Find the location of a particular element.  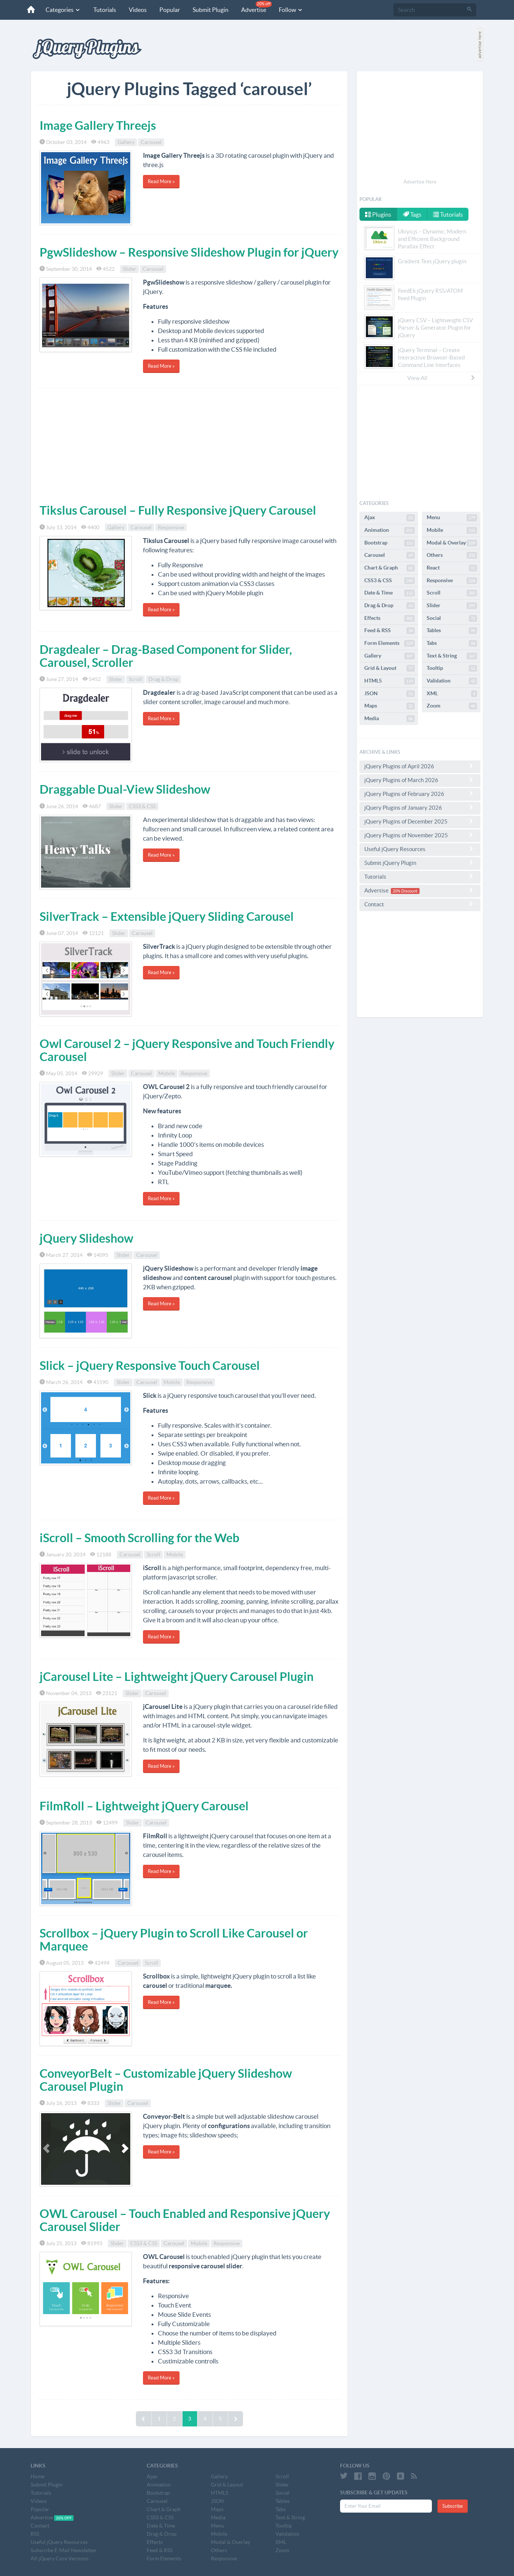

Subscribe is located at coordinates (452, 2506).